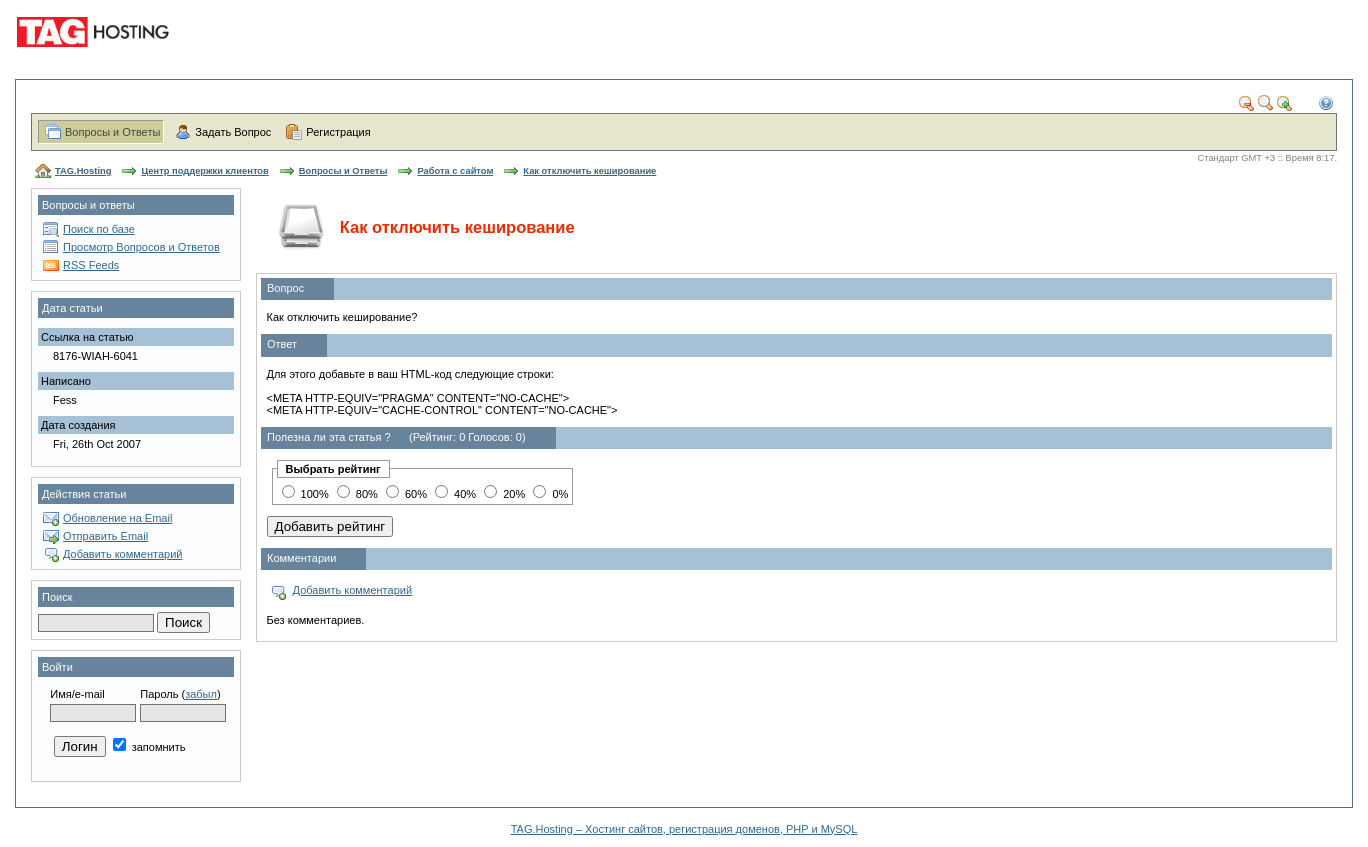 The height and width of the screenshot is (847, 1368). Describe the element at coordinates (233, 132) in the screenshot. I see `Задать Вопрос` at that location.